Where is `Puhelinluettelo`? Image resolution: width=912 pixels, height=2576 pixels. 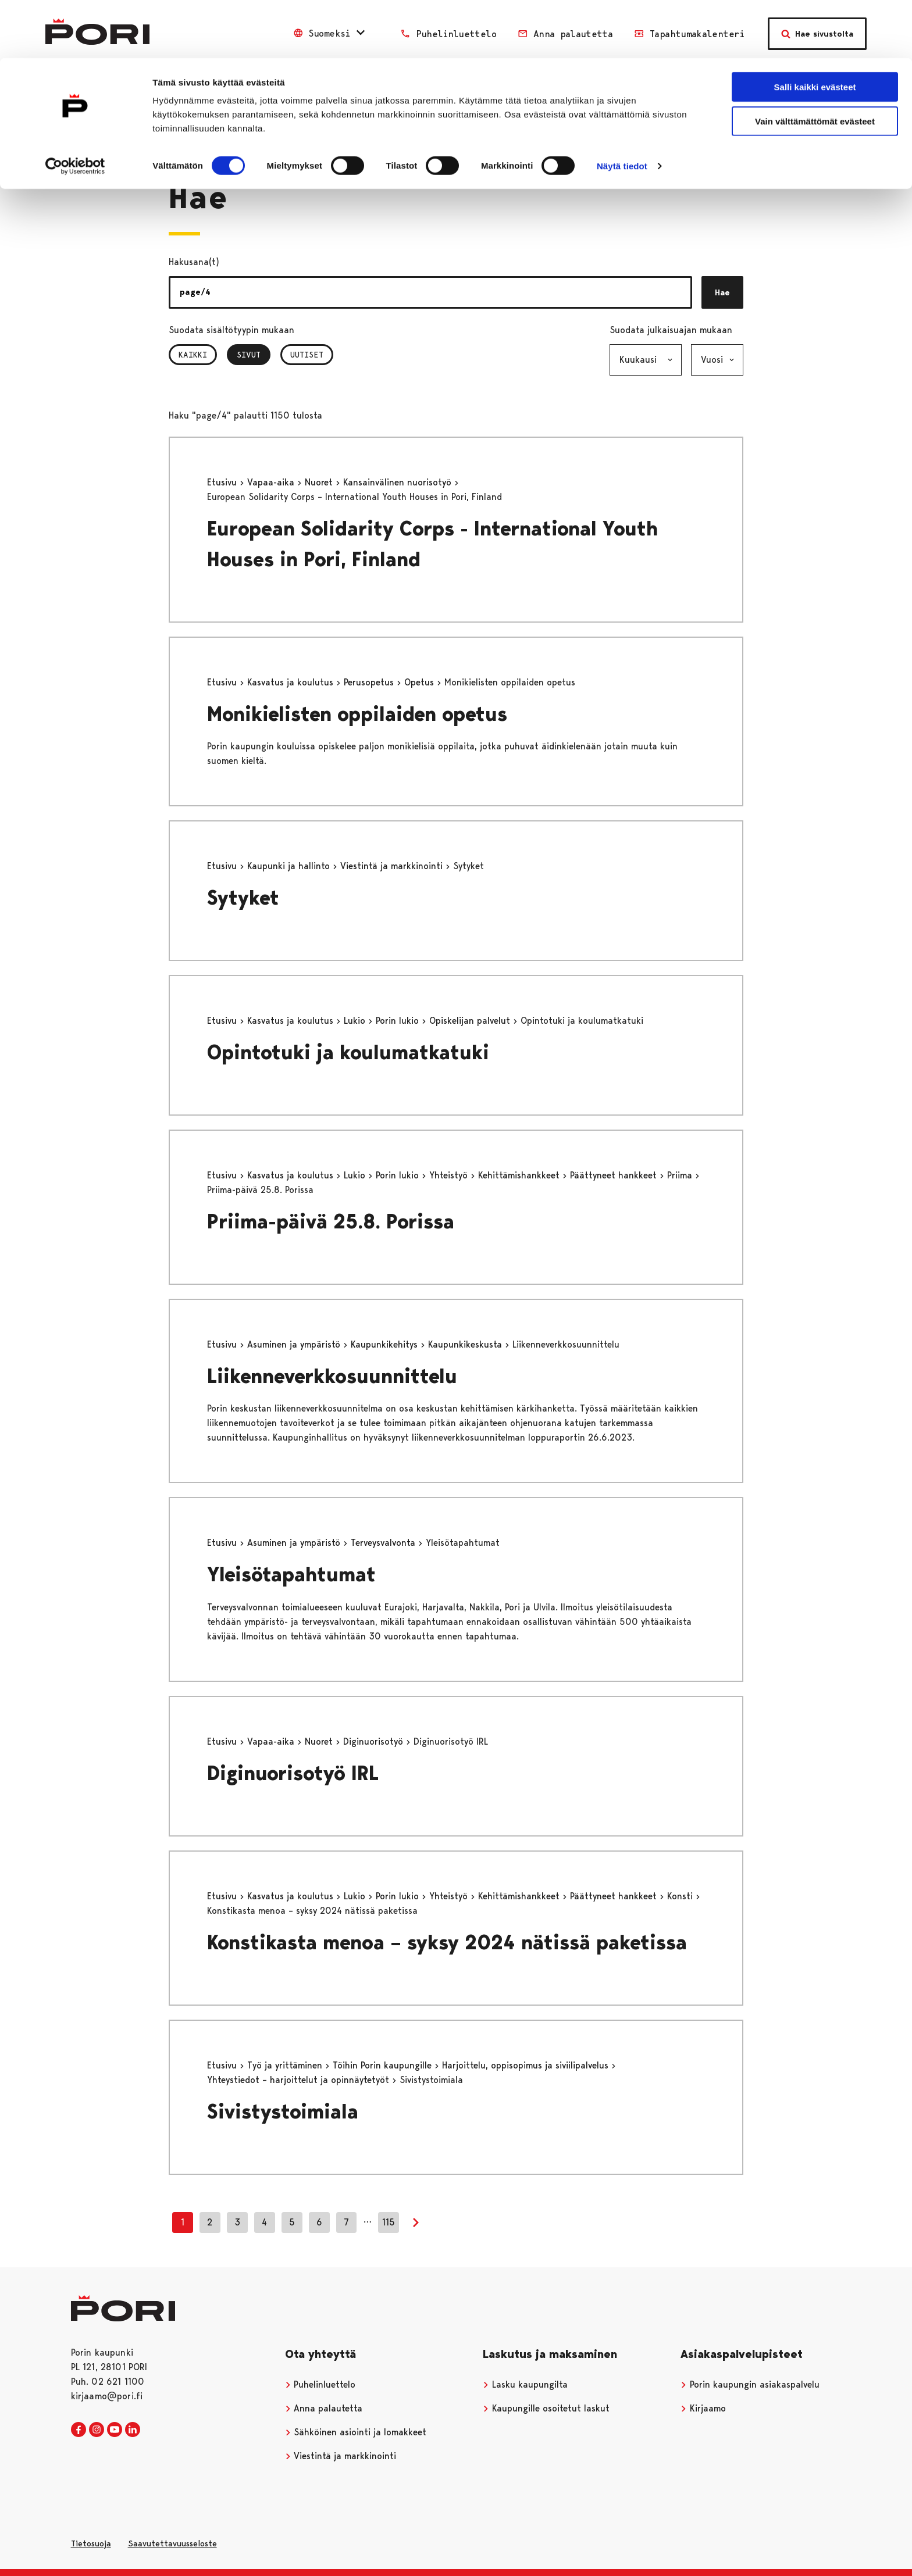
Puhelinluettelo is located at coordinates (320, 2384).